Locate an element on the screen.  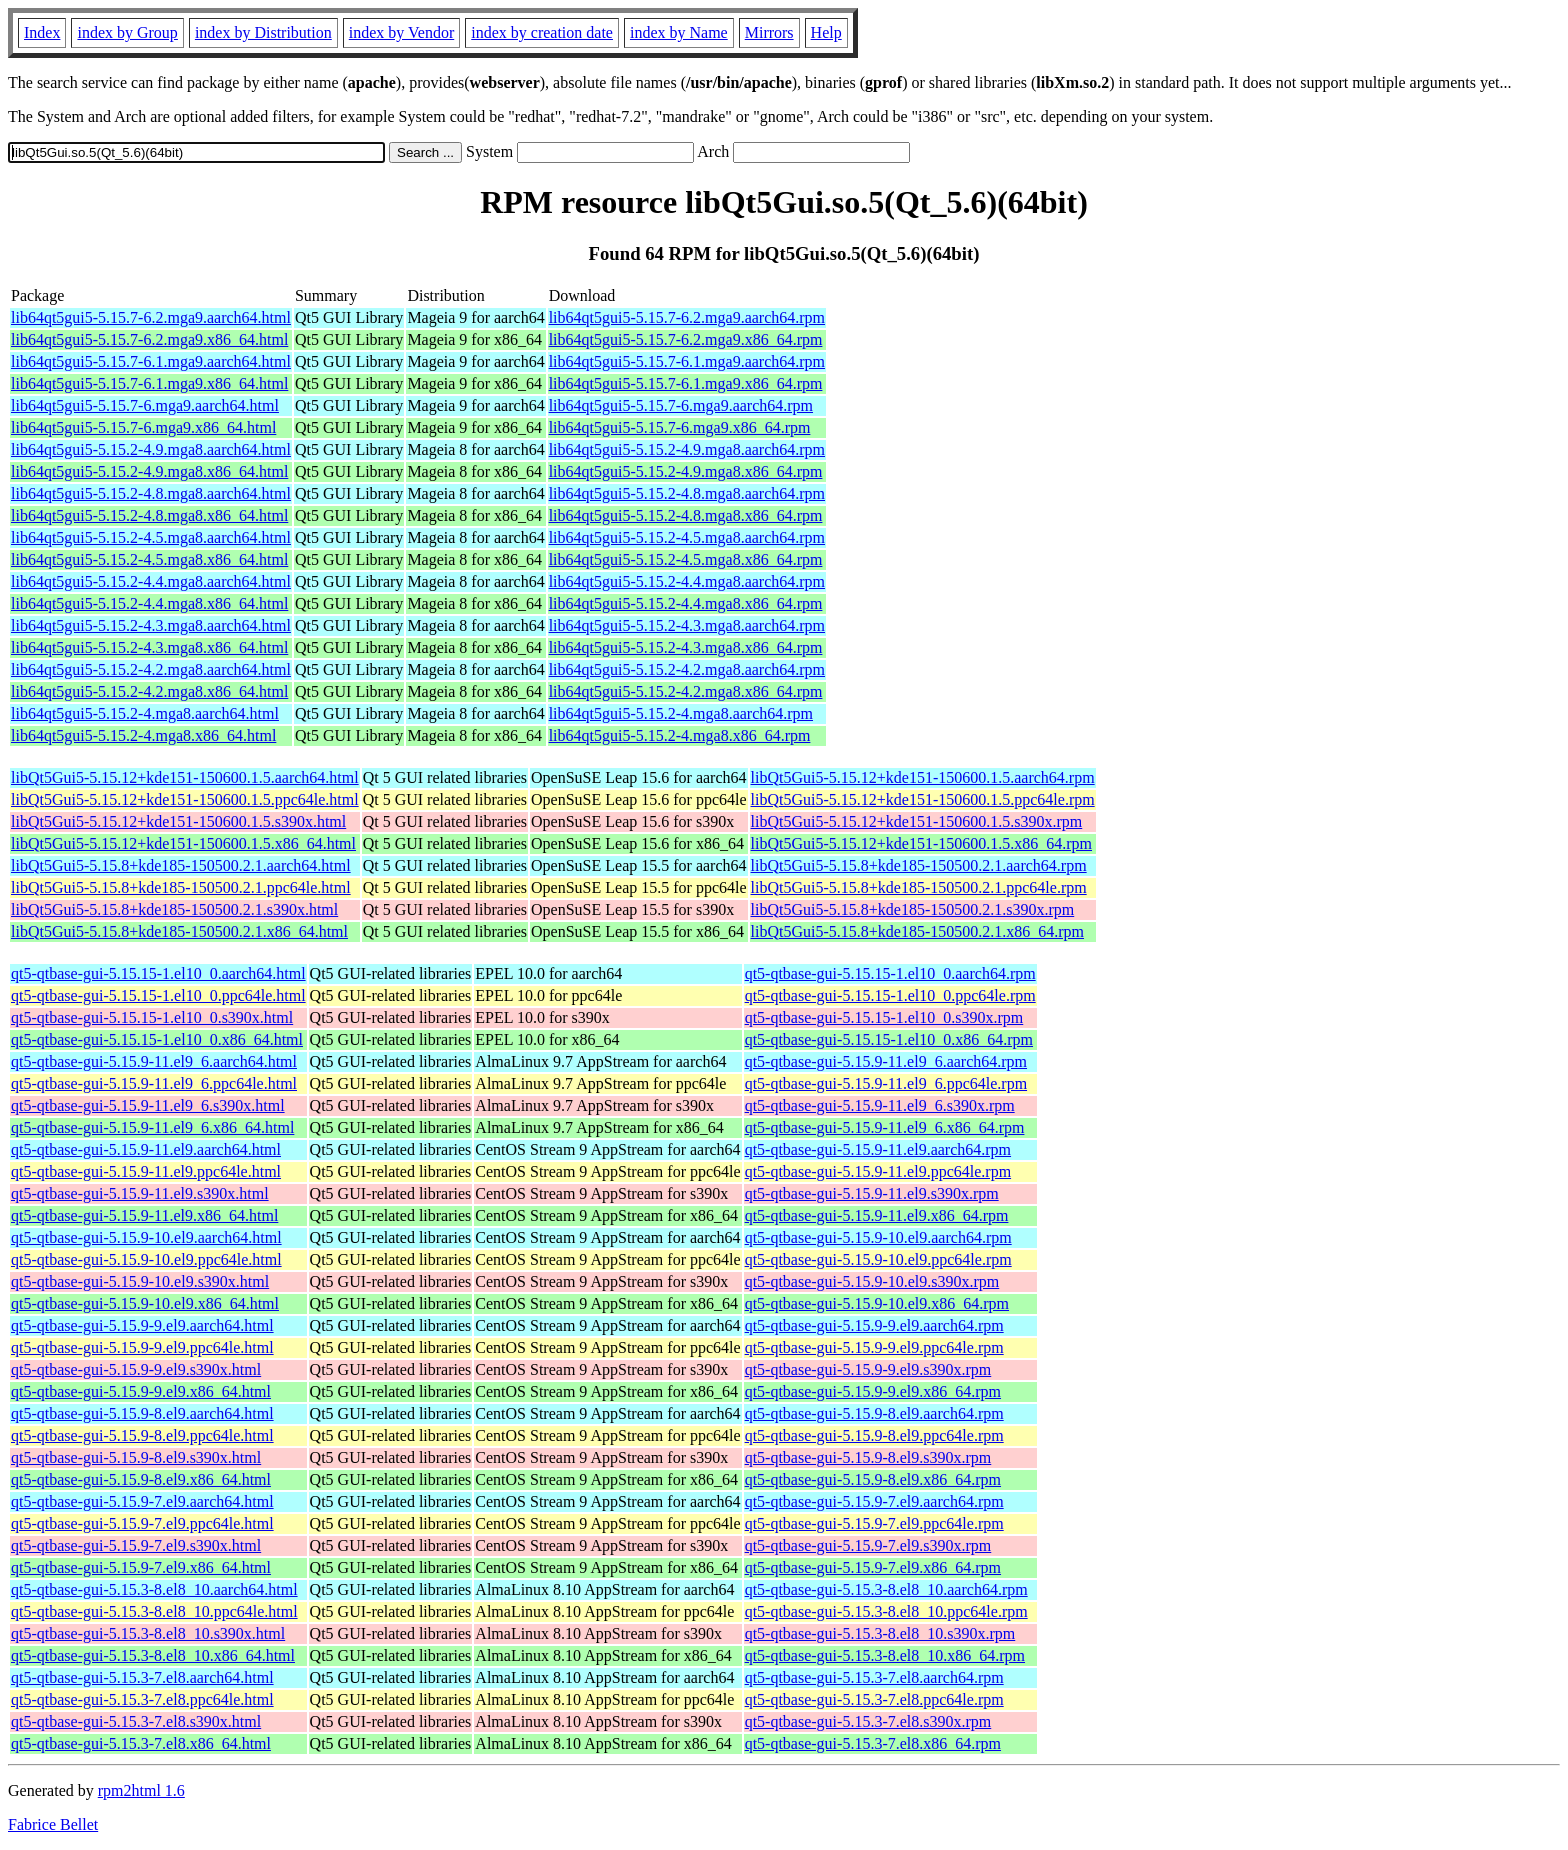
qt5-qtbase-gui-5.15.9-11.el9.x86_64.html is located at coordinates (144, 1215).